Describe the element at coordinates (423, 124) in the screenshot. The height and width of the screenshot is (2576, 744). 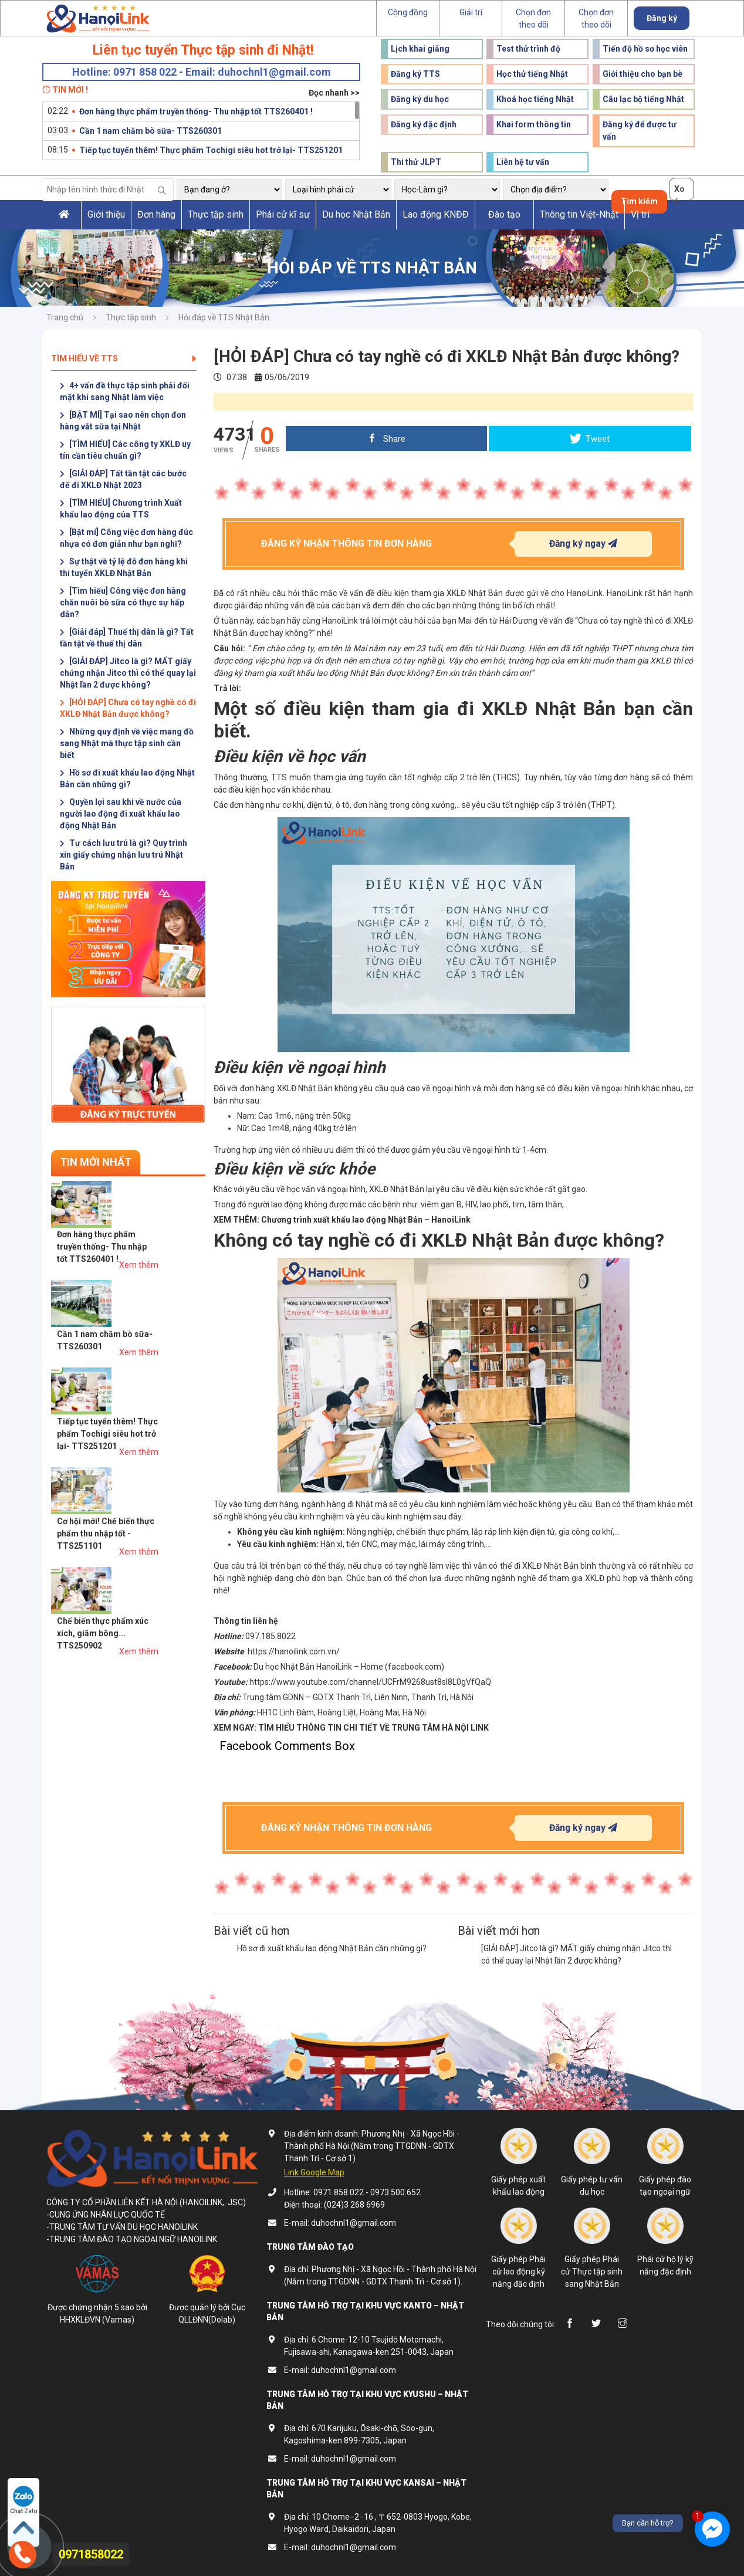
I see `Đăng ký đặc định` at that location.